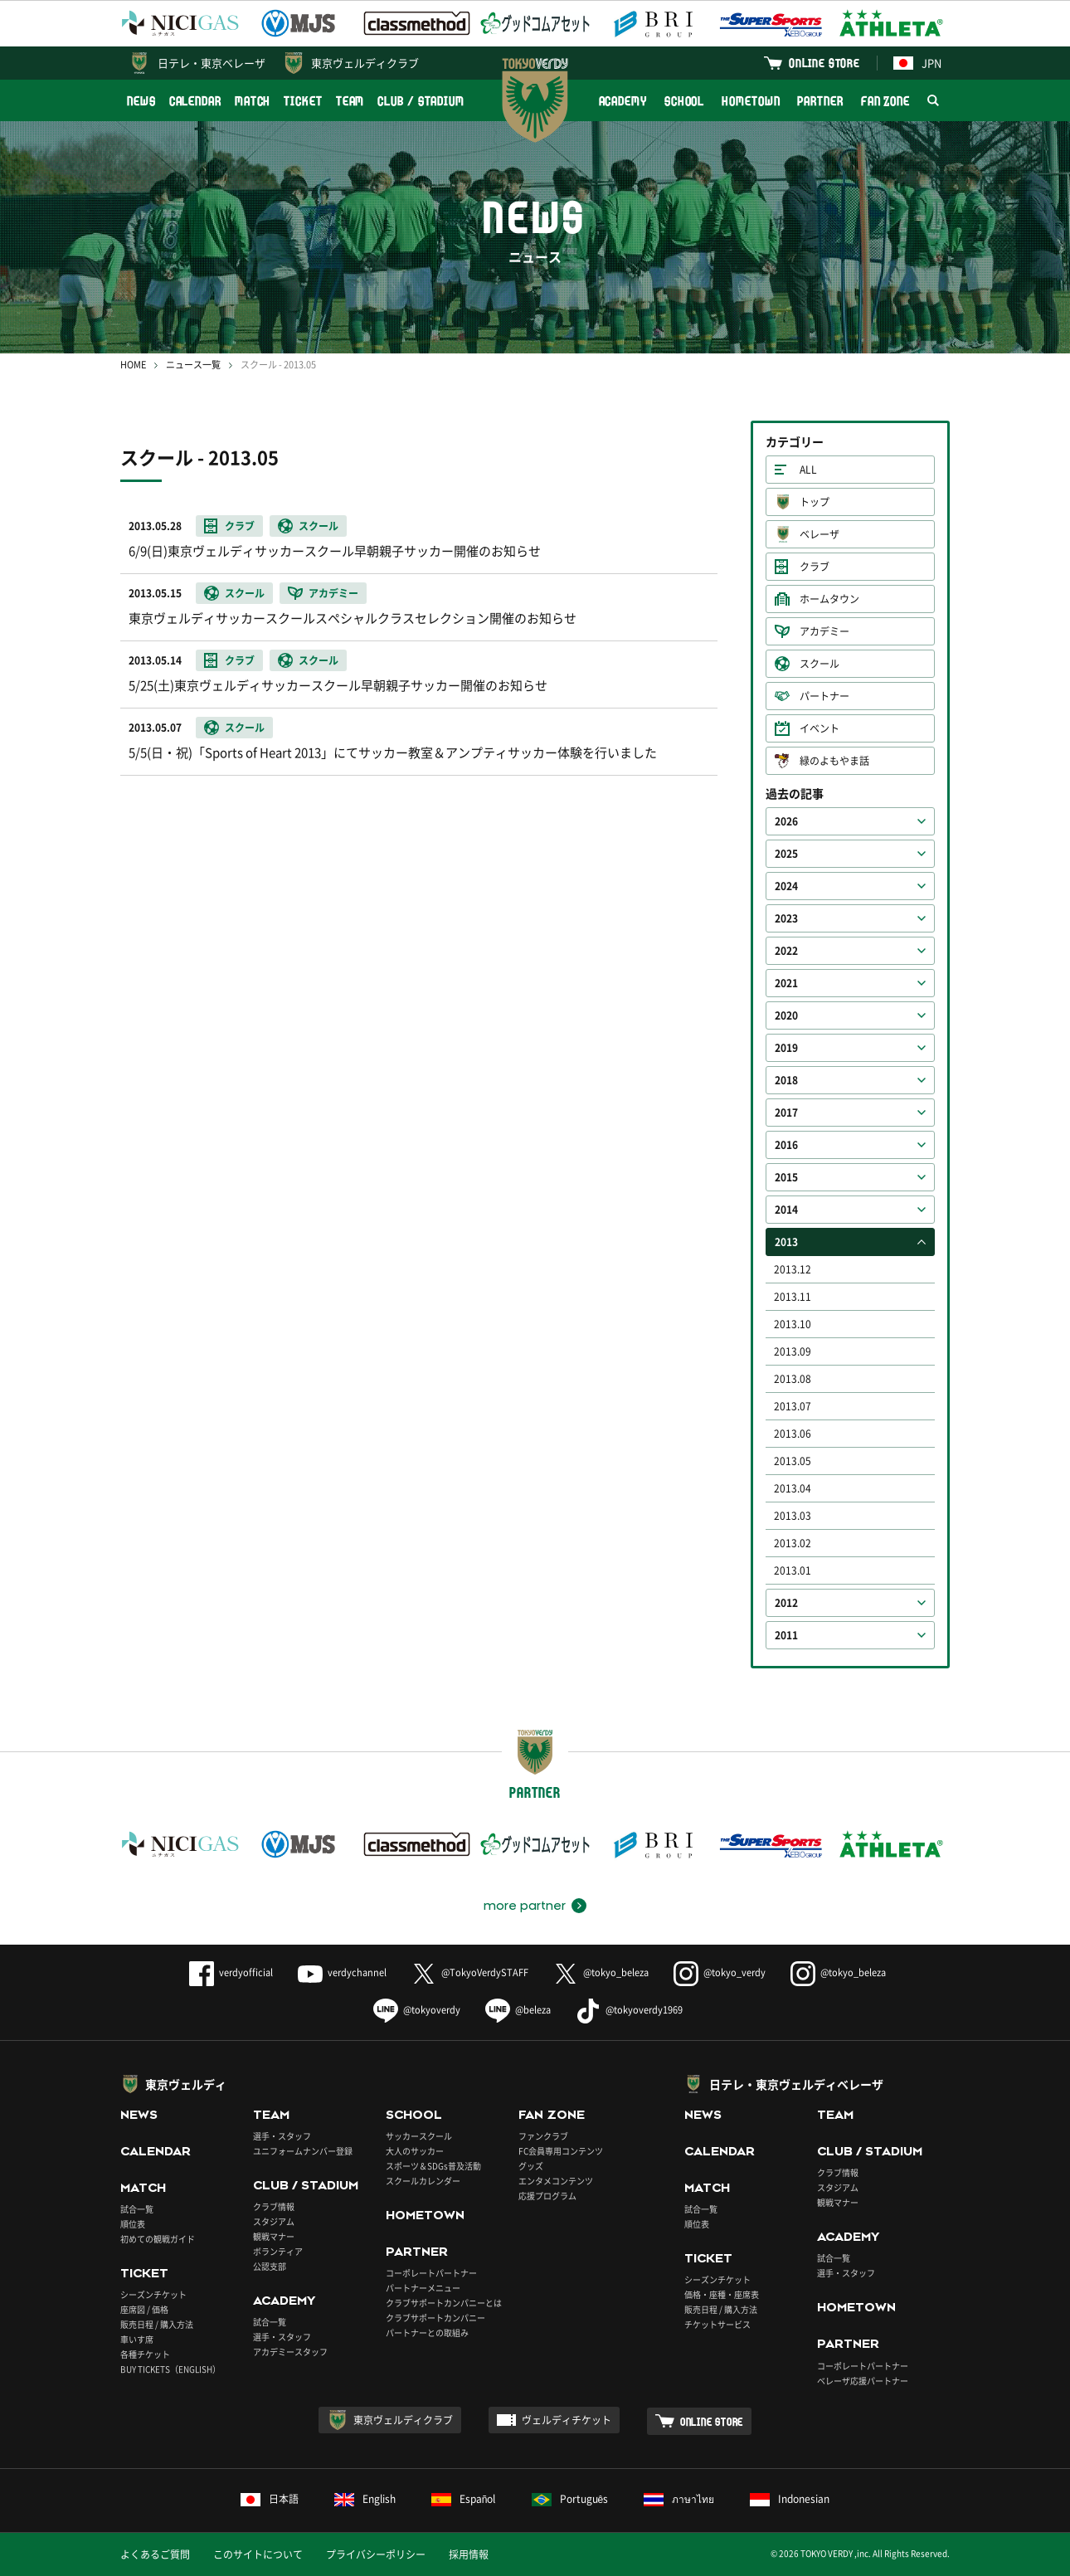 The width and height of the screenshot is (1070, 2576). I want to click on スクールカレンダー, so click(423, 2180).